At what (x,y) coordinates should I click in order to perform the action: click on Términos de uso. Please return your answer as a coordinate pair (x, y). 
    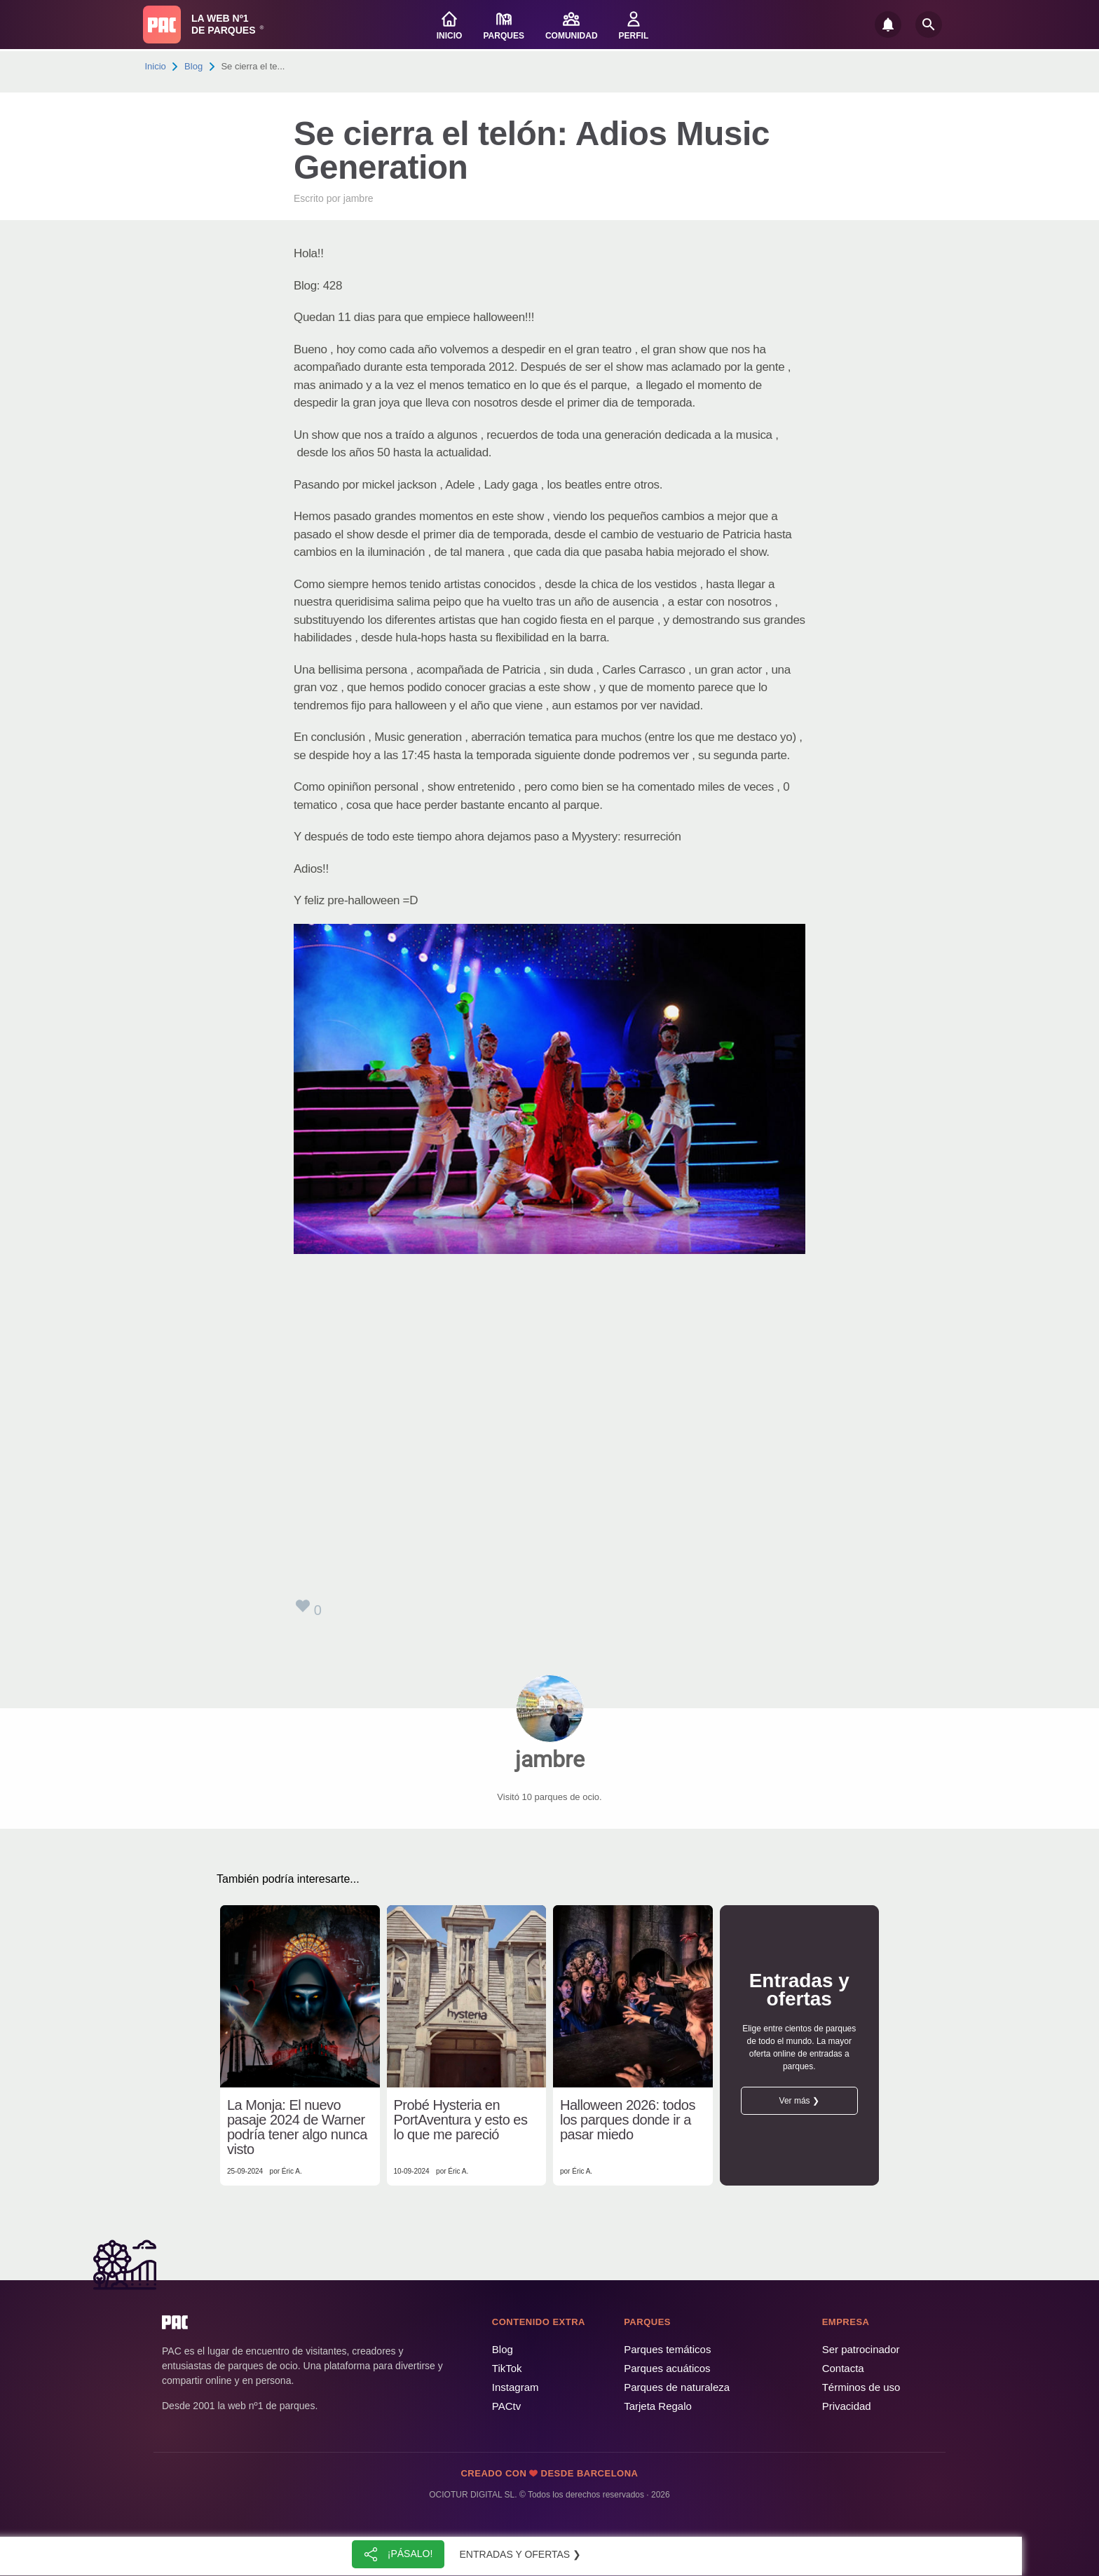
    Looking at the image, I should click on (861, 2387).